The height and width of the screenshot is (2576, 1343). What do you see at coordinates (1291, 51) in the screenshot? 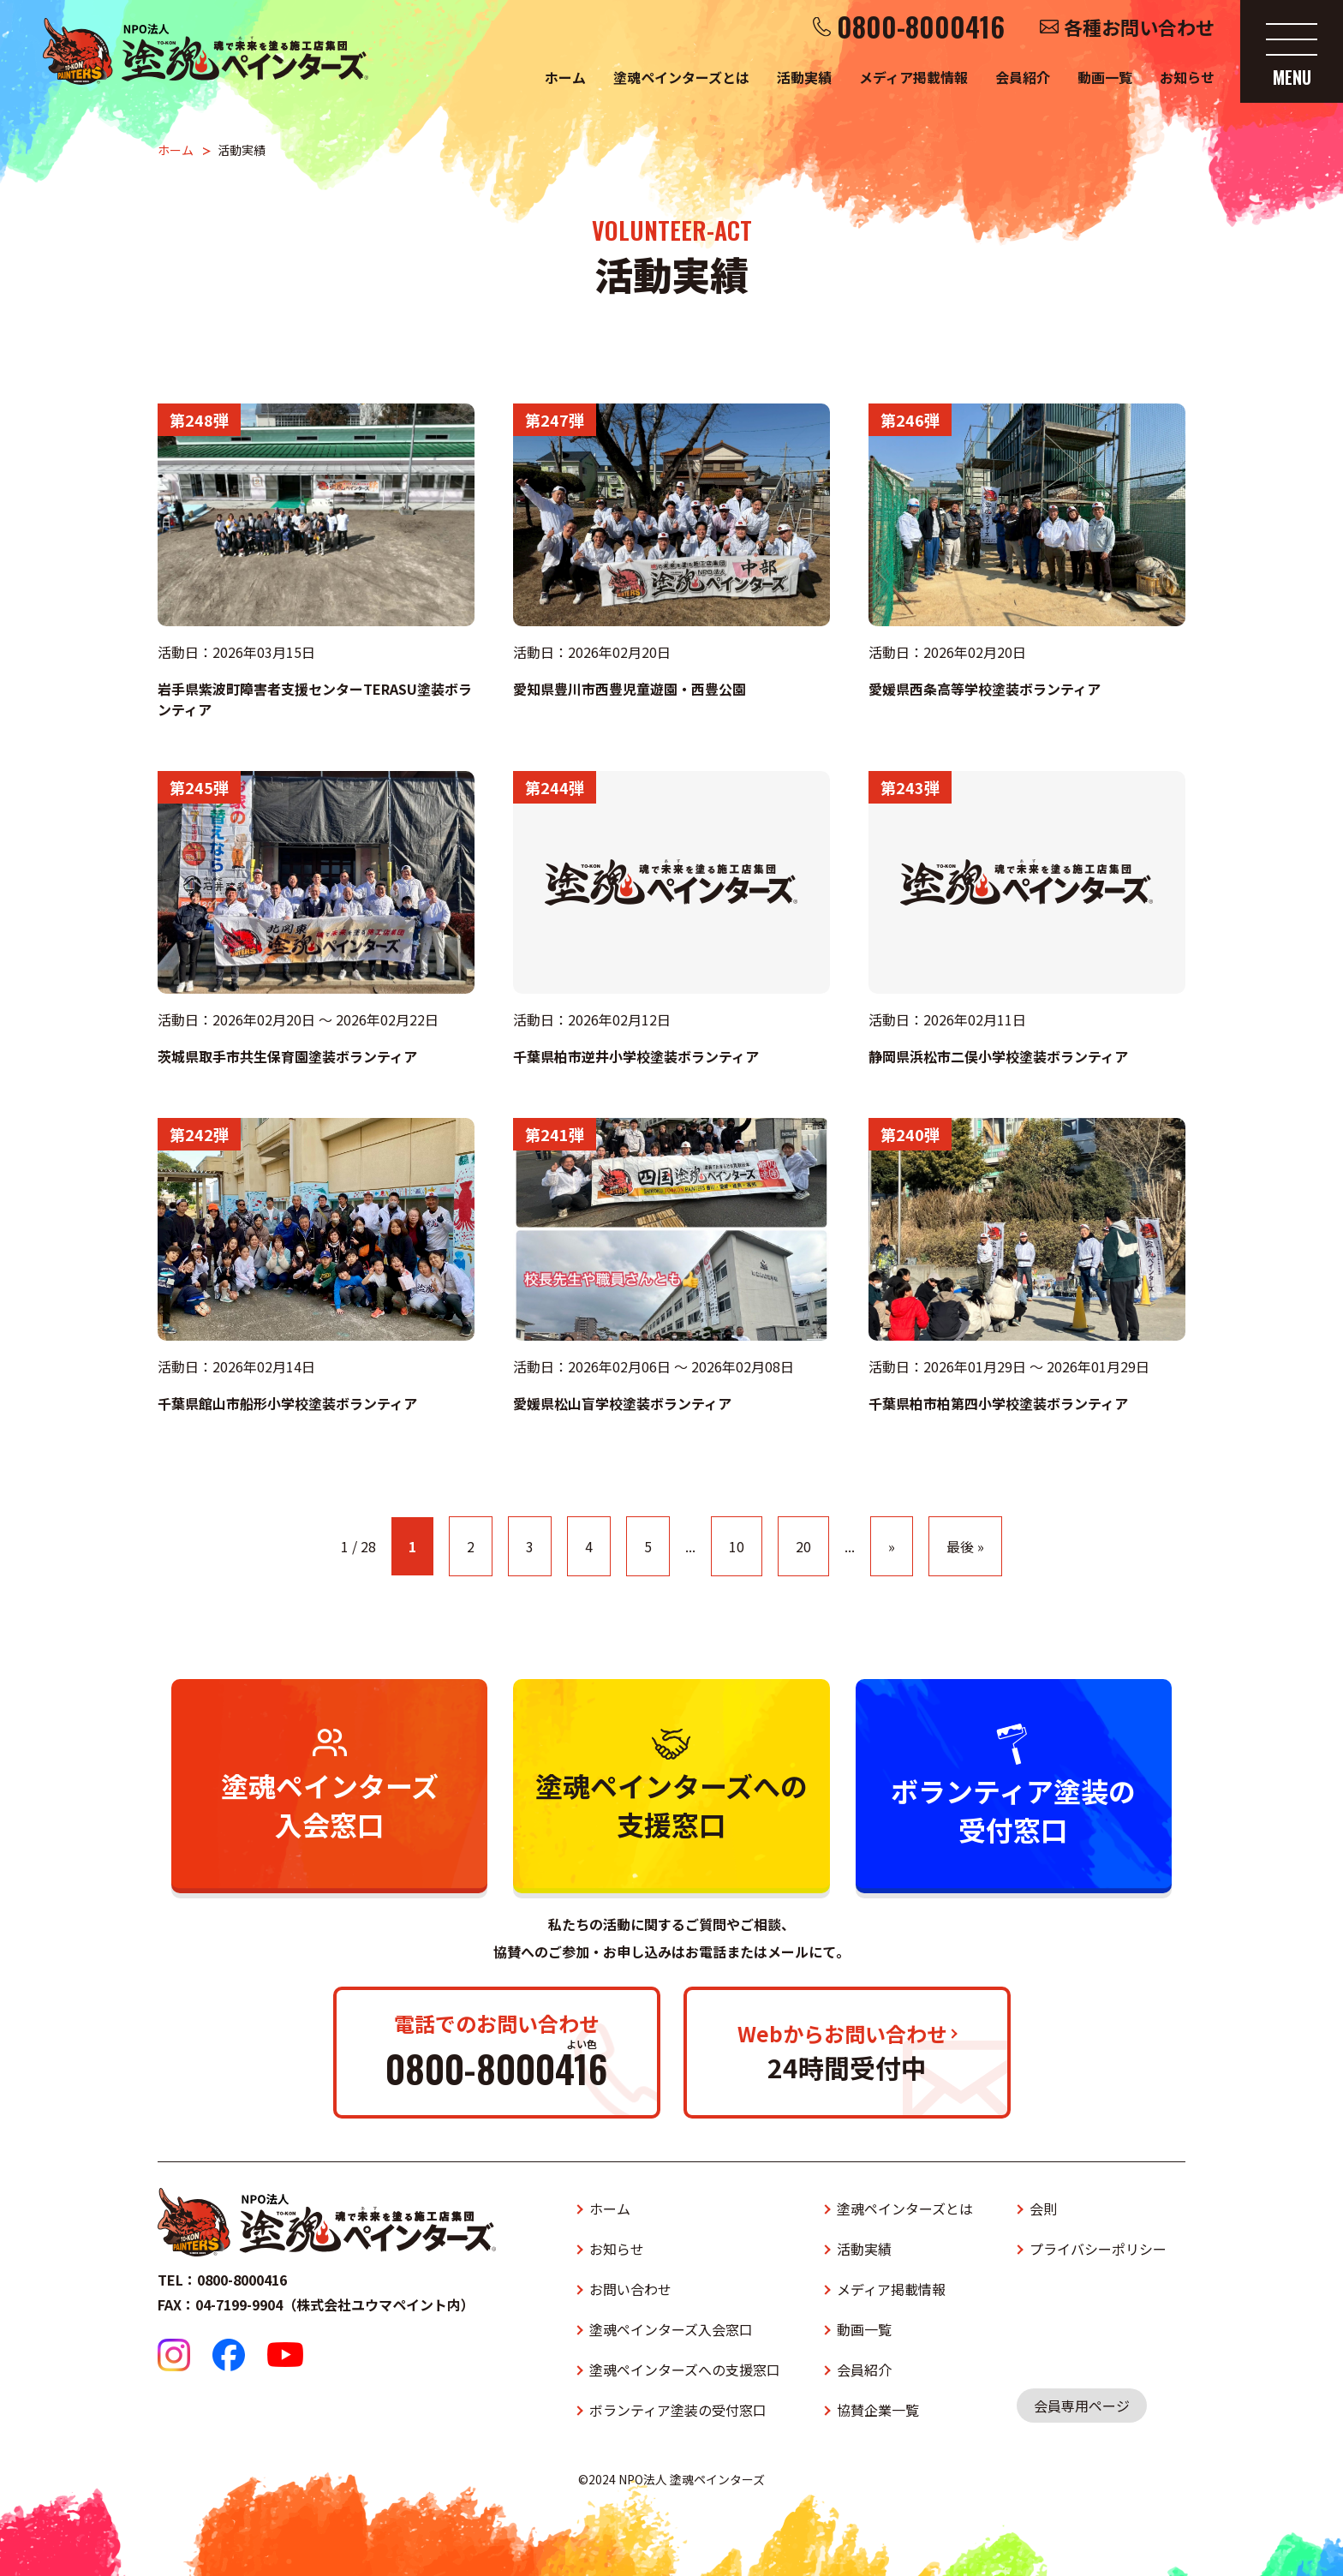
I see `[メニューを開く]` at bounding box center [1291, 51].